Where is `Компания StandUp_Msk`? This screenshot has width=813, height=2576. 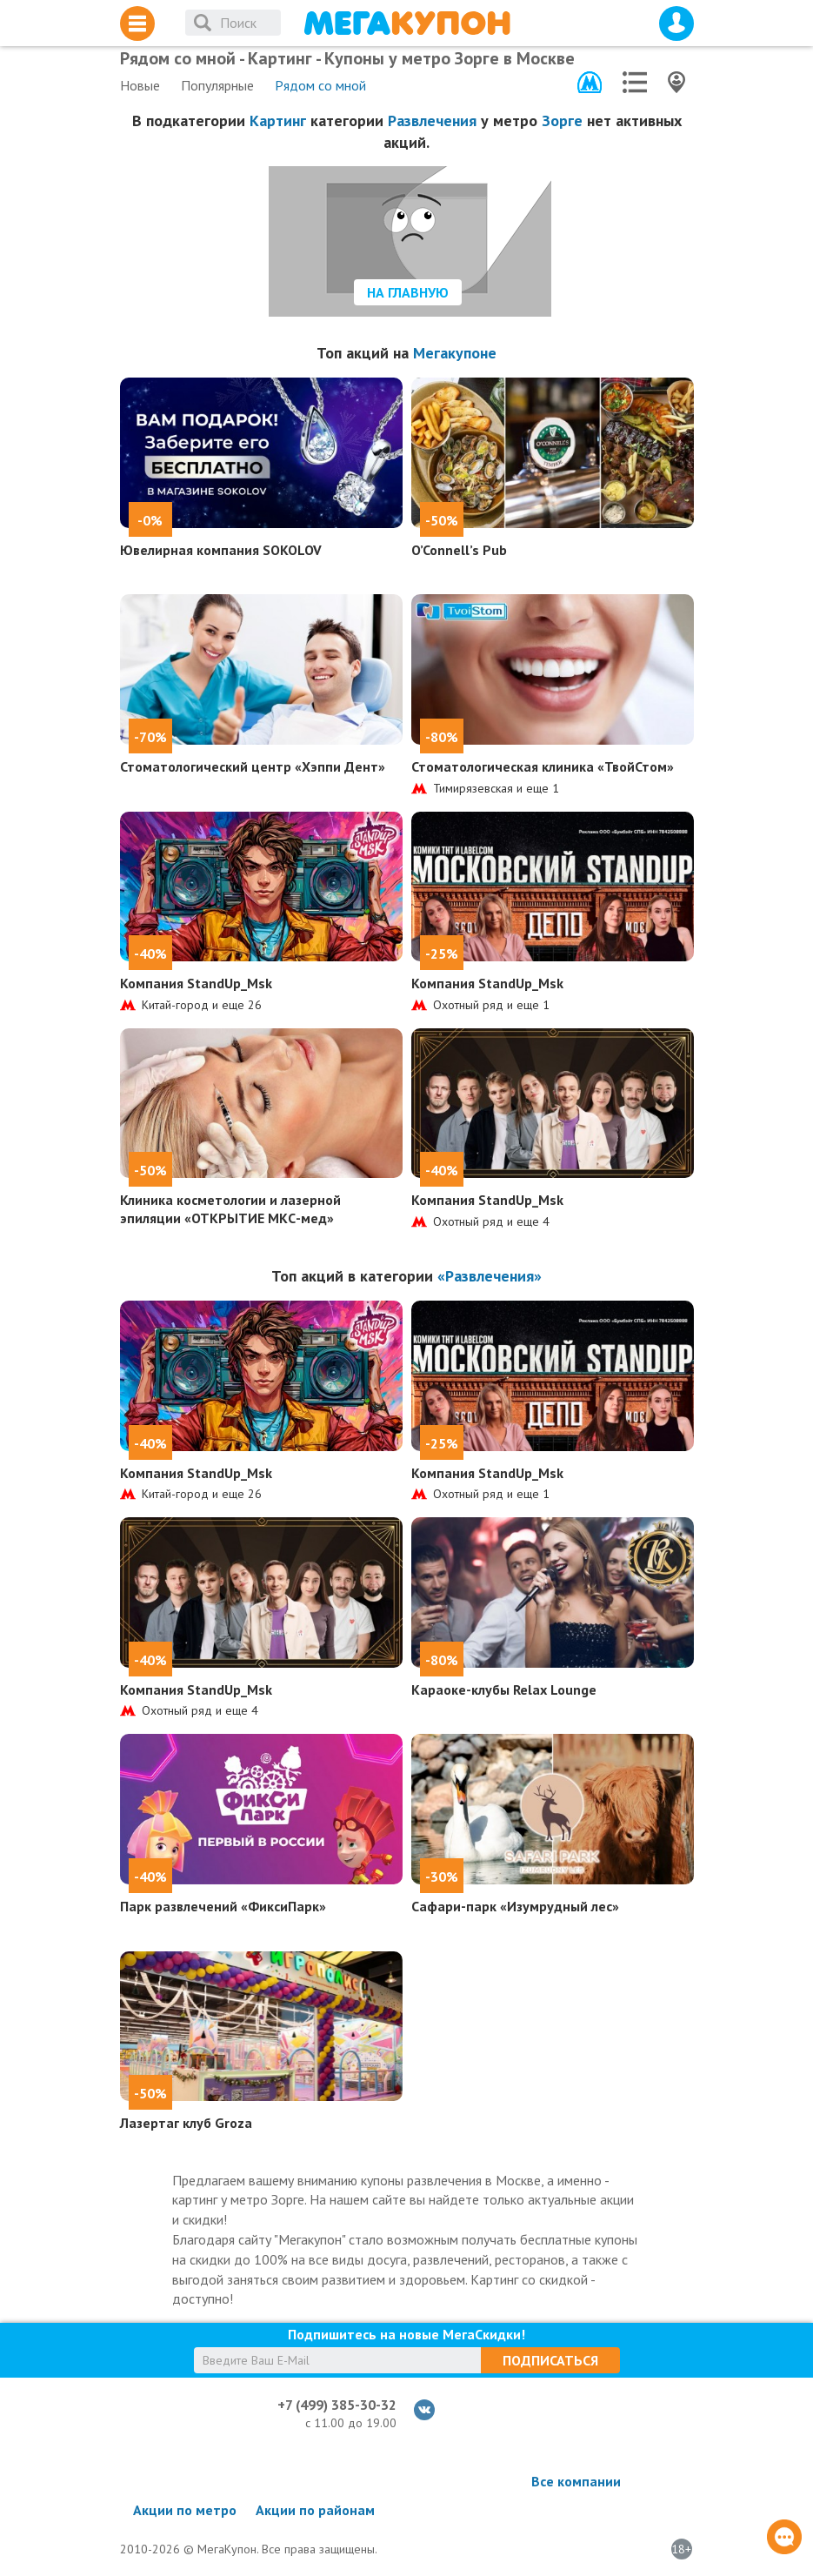
Компания StandUp_Msk is located at coordinates (196, 983).